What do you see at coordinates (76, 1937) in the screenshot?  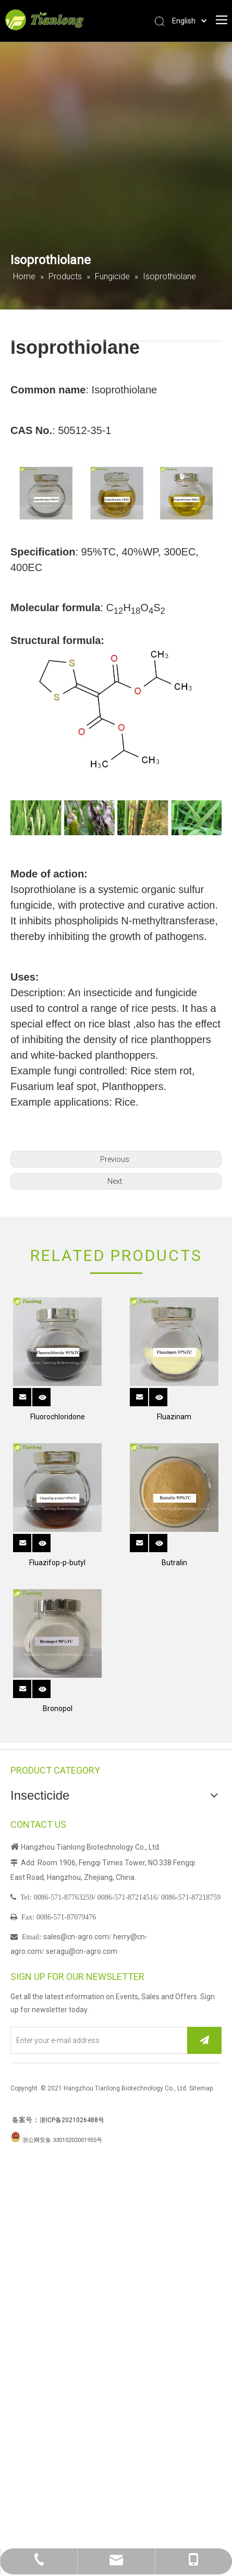 I see `sales@cn-agro.com` at bounding box center [76, 1937].